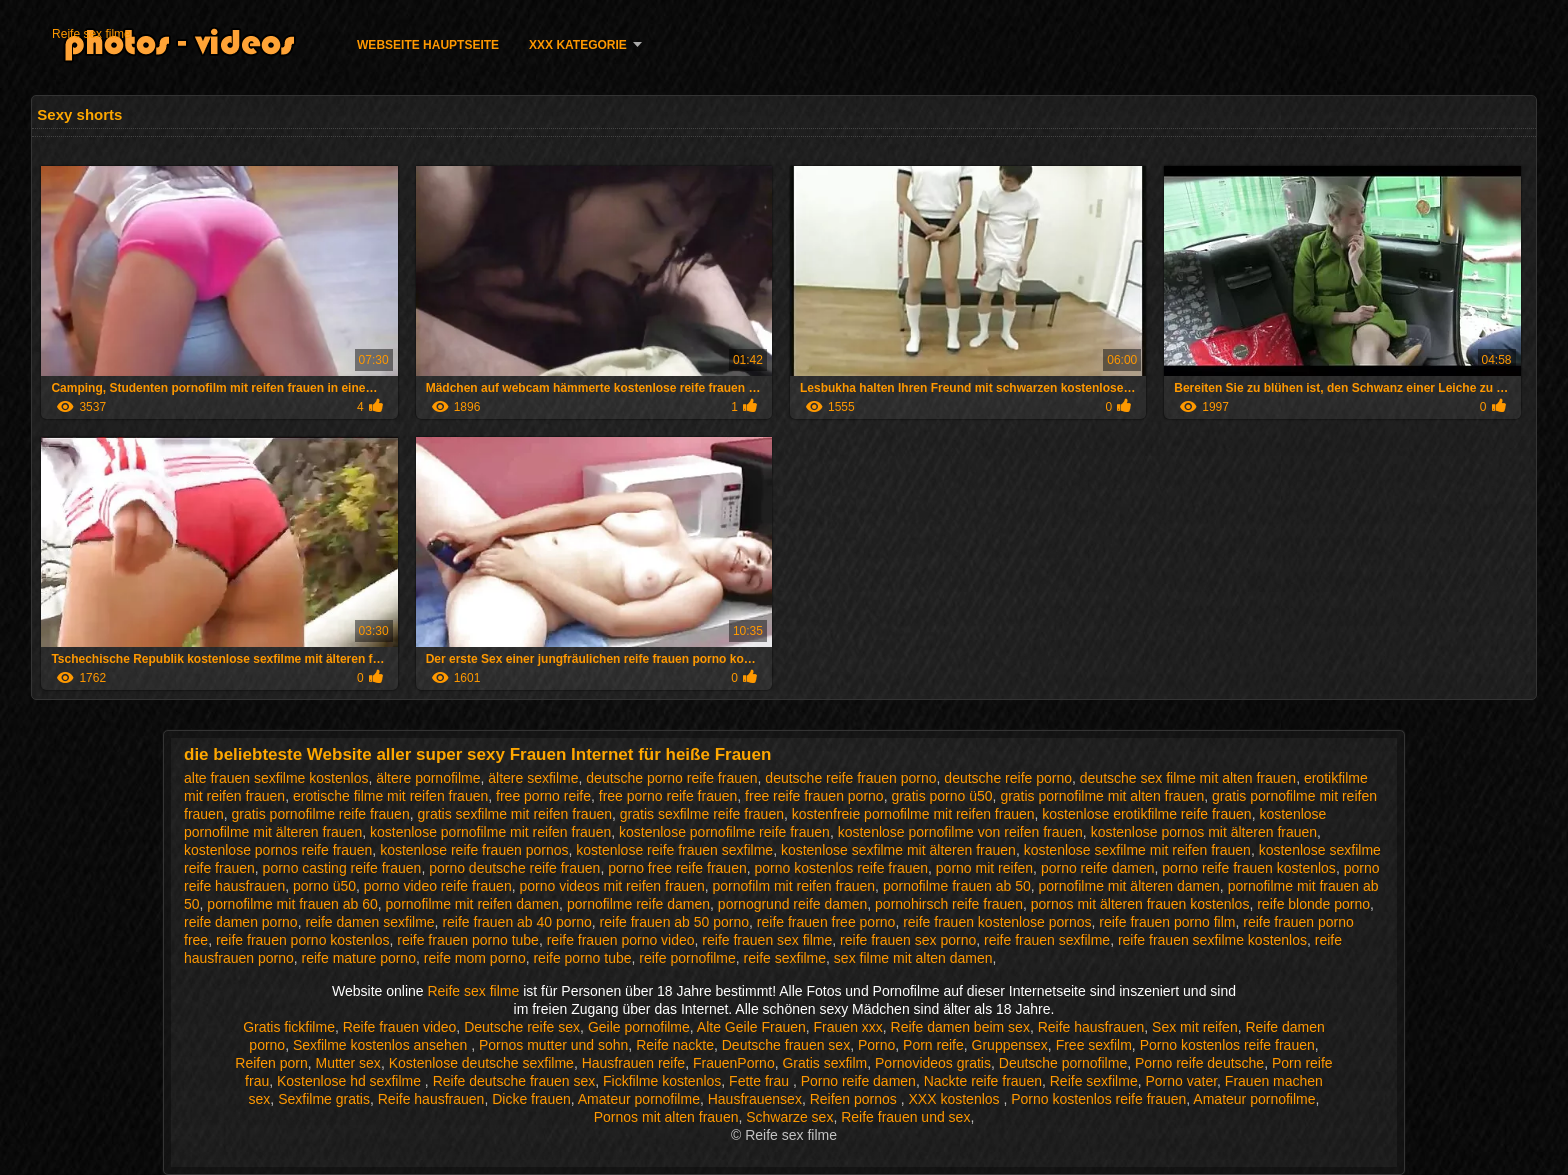 This screenshot has height=1175, width=1568. What do you see at coordinates (997, 922) in the screenshot?
I see `reife frauen kostenlose pornos` at bounding box center [997, 922].